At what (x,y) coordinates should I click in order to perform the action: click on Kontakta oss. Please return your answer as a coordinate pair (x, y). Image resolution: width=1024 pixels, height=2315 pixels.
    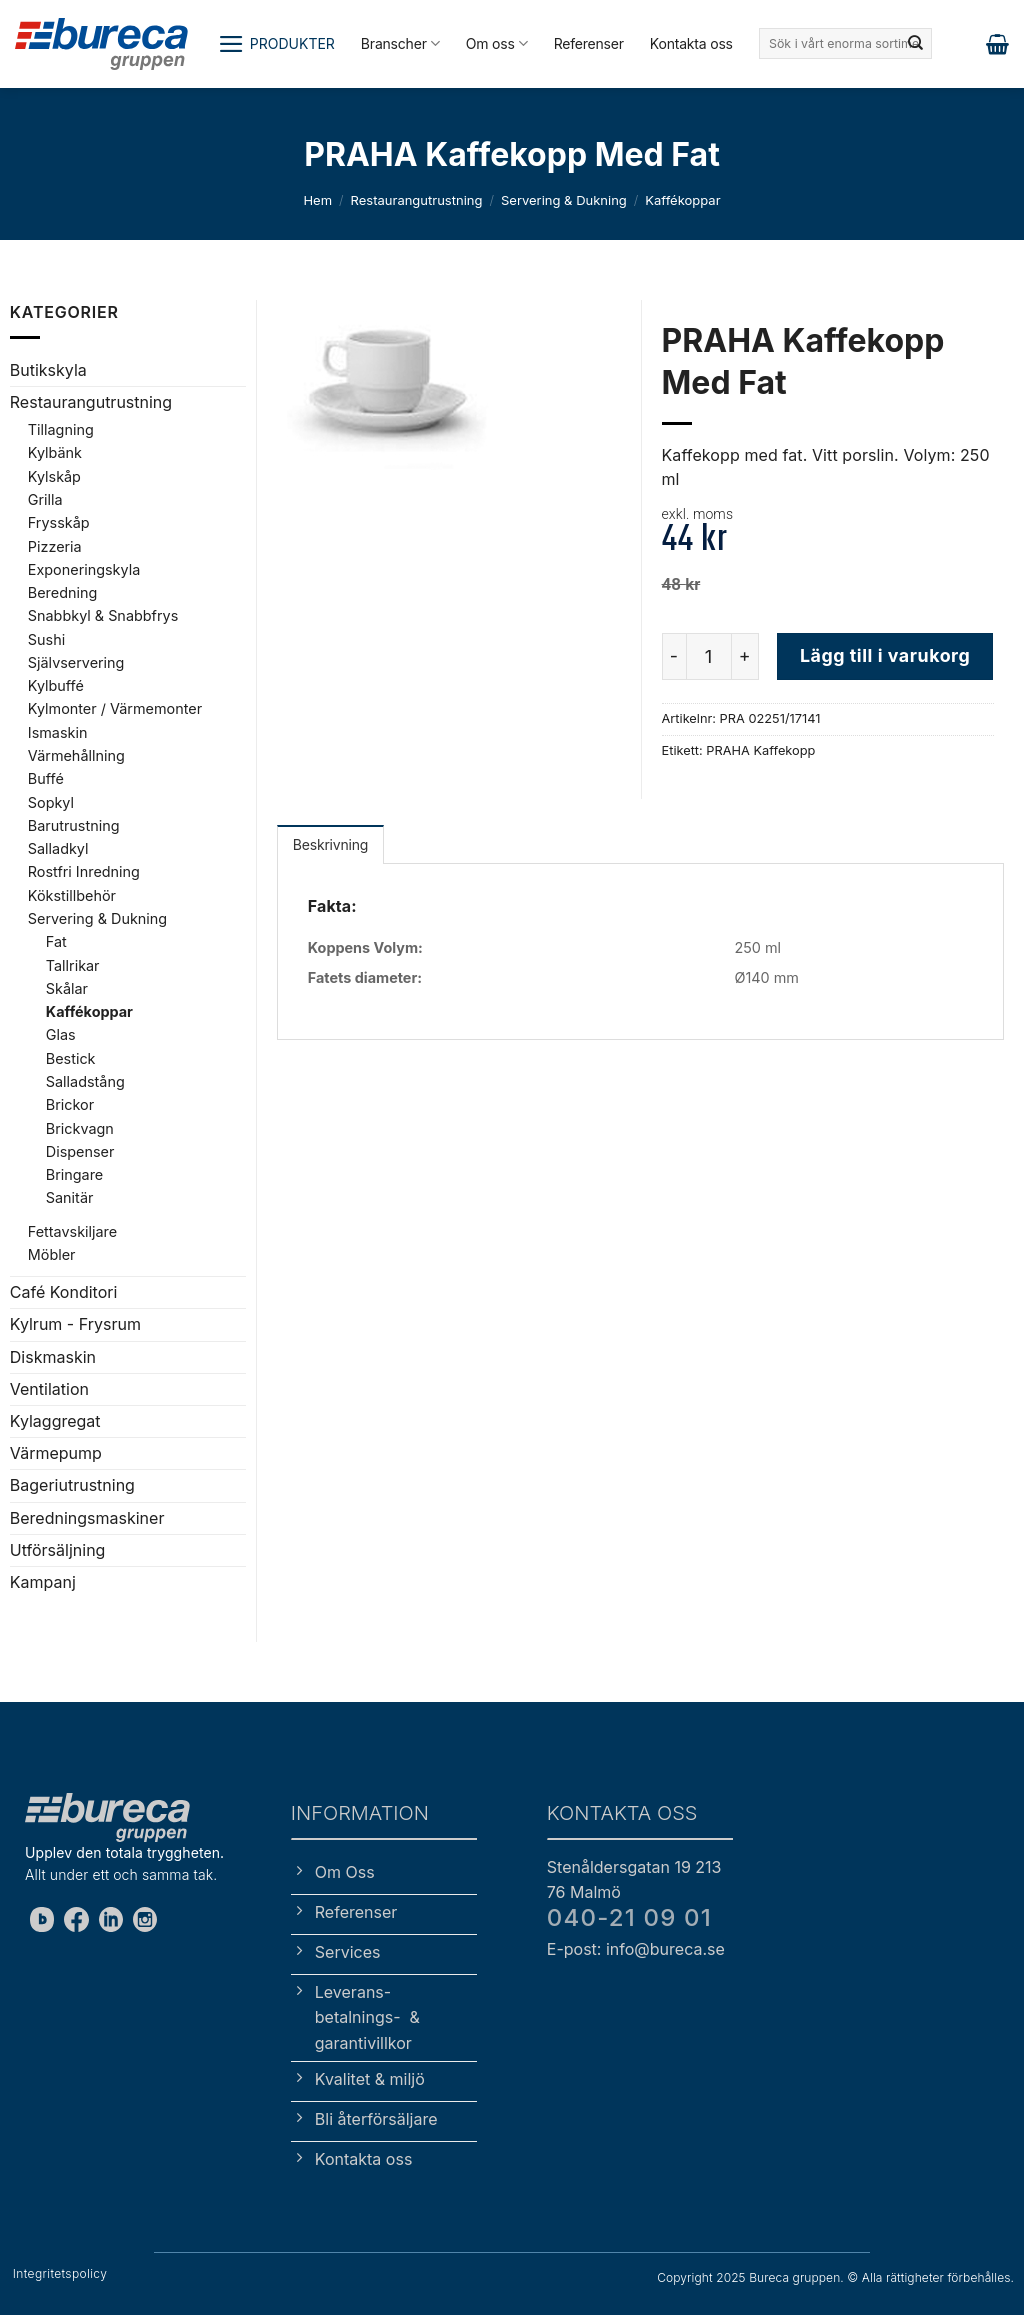
    Looking at the image, I should click on (691, 43).